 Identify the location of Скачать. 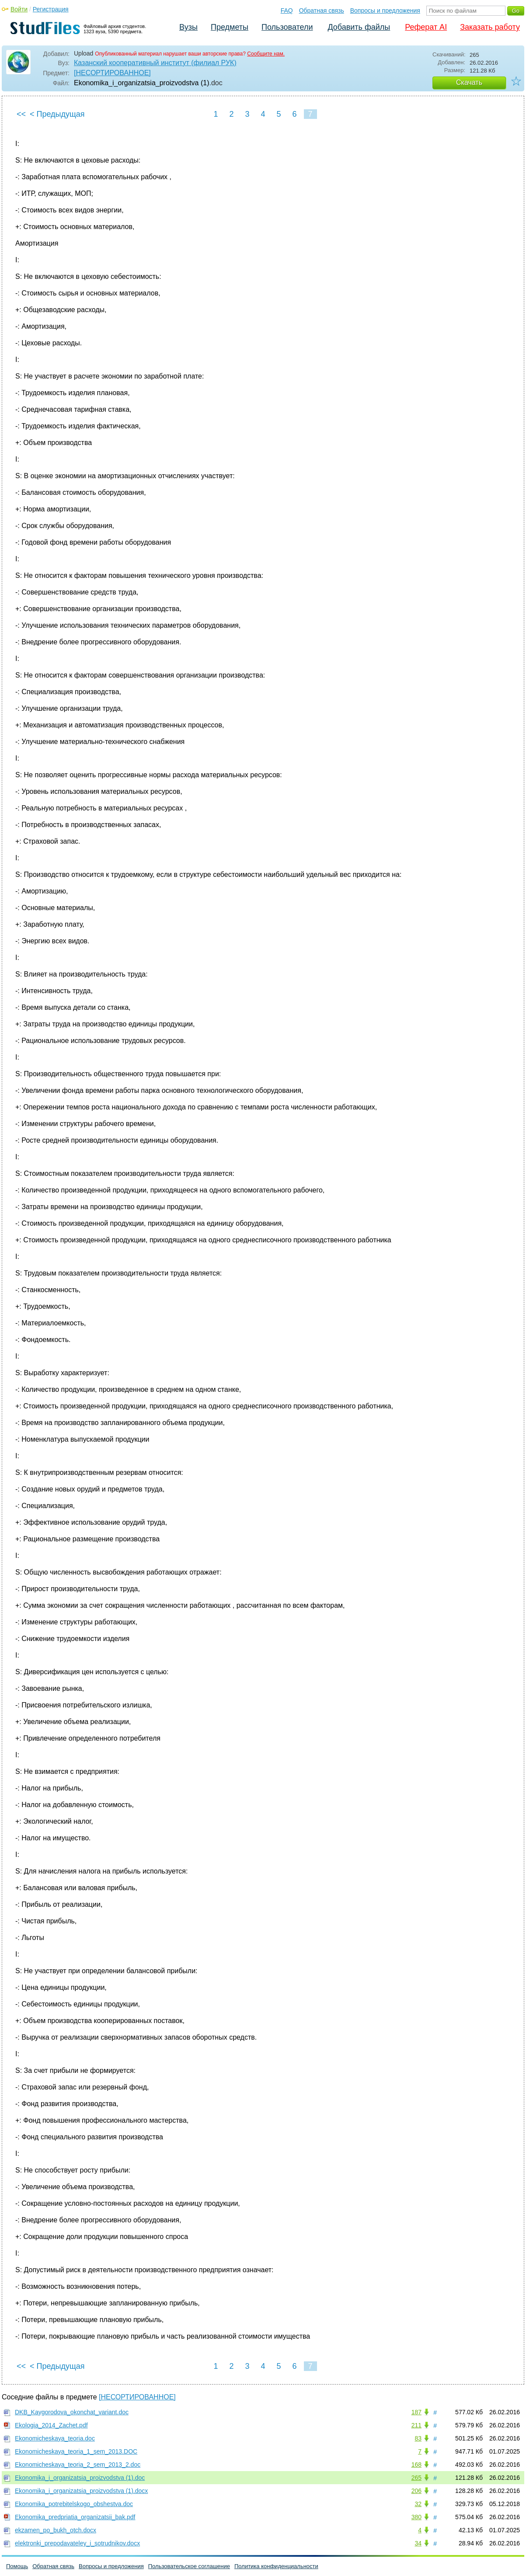
(469, 82).